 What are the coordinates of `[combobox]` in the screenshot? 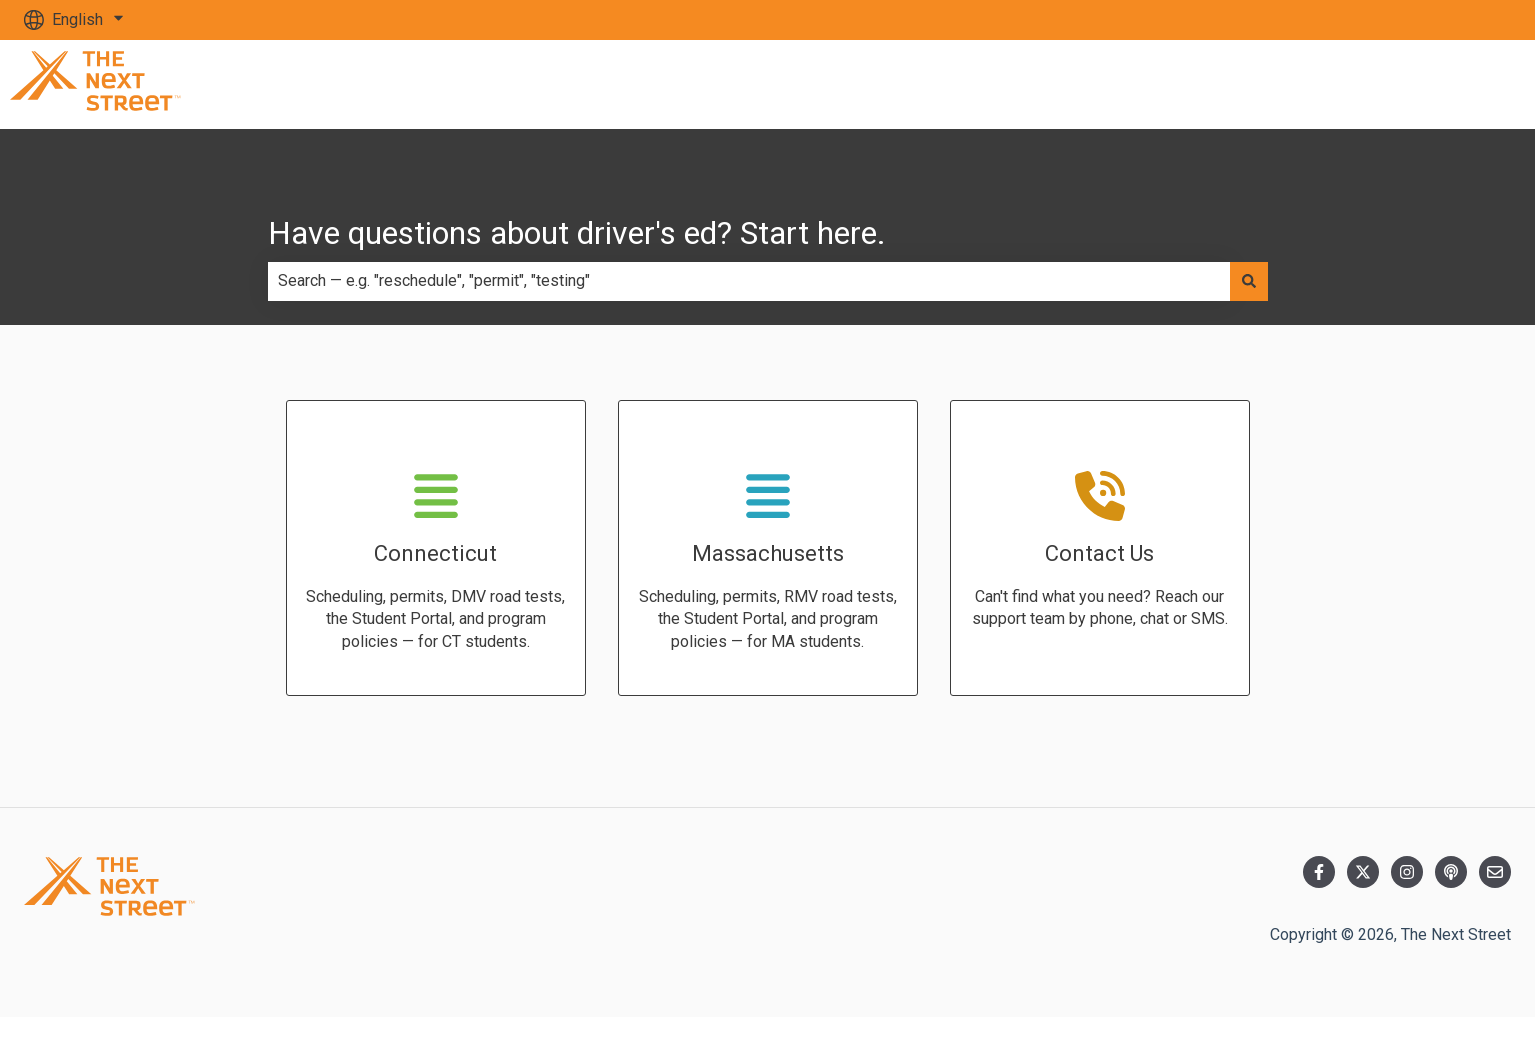 It's located at (749, 281).